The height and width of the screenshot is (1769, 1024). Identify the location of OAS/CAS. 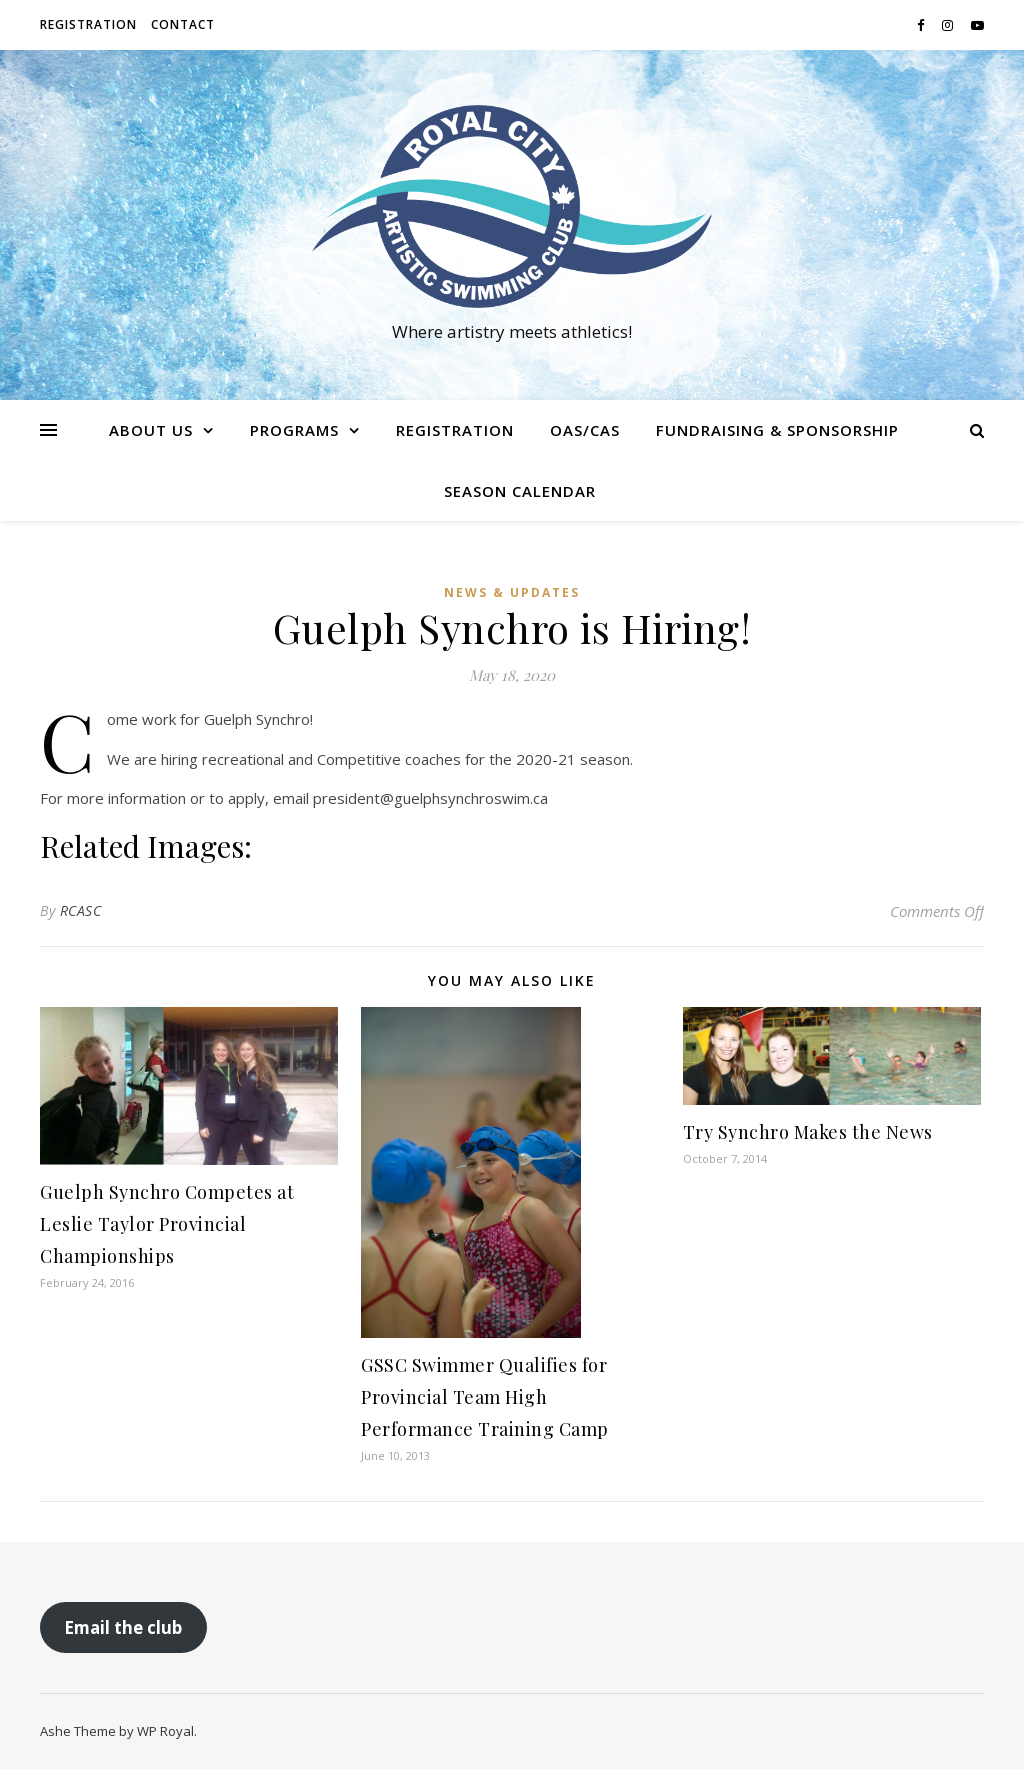
(585, 430).